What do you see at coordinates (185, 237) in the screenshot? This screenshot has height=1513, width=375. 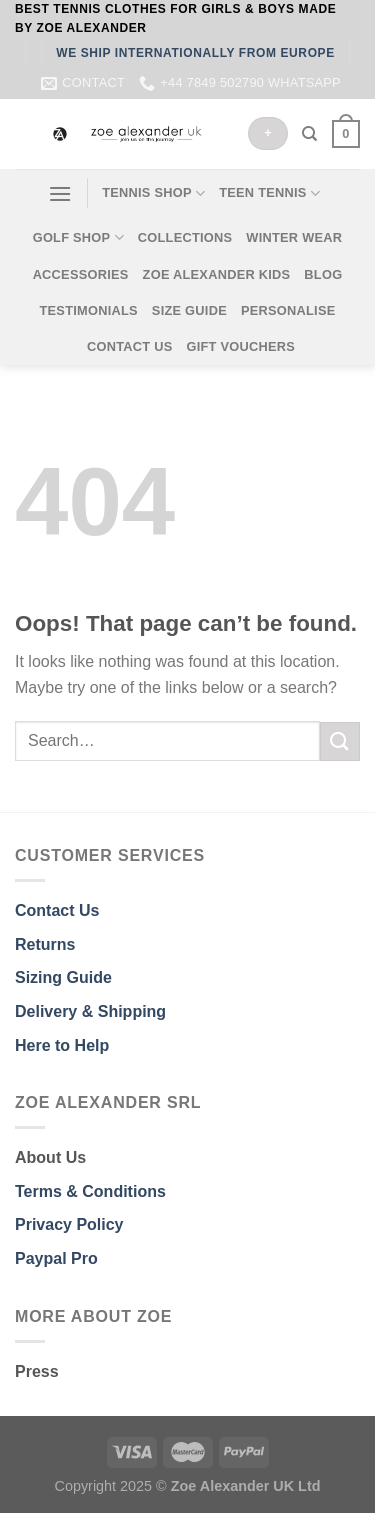 I see `COLLECTIONS` at bounding box center [185, 237].